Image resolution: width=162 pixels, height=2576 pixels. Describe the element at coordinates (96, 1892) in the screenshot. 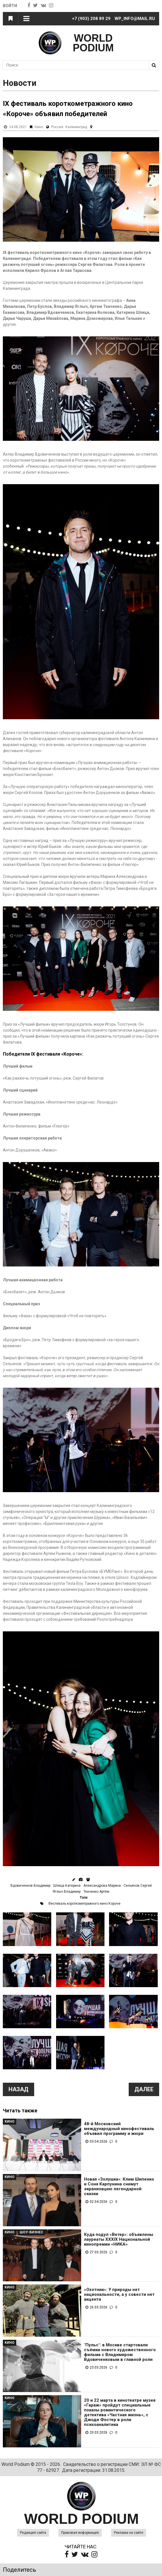

I see `Ткаченко Артём` at that location.